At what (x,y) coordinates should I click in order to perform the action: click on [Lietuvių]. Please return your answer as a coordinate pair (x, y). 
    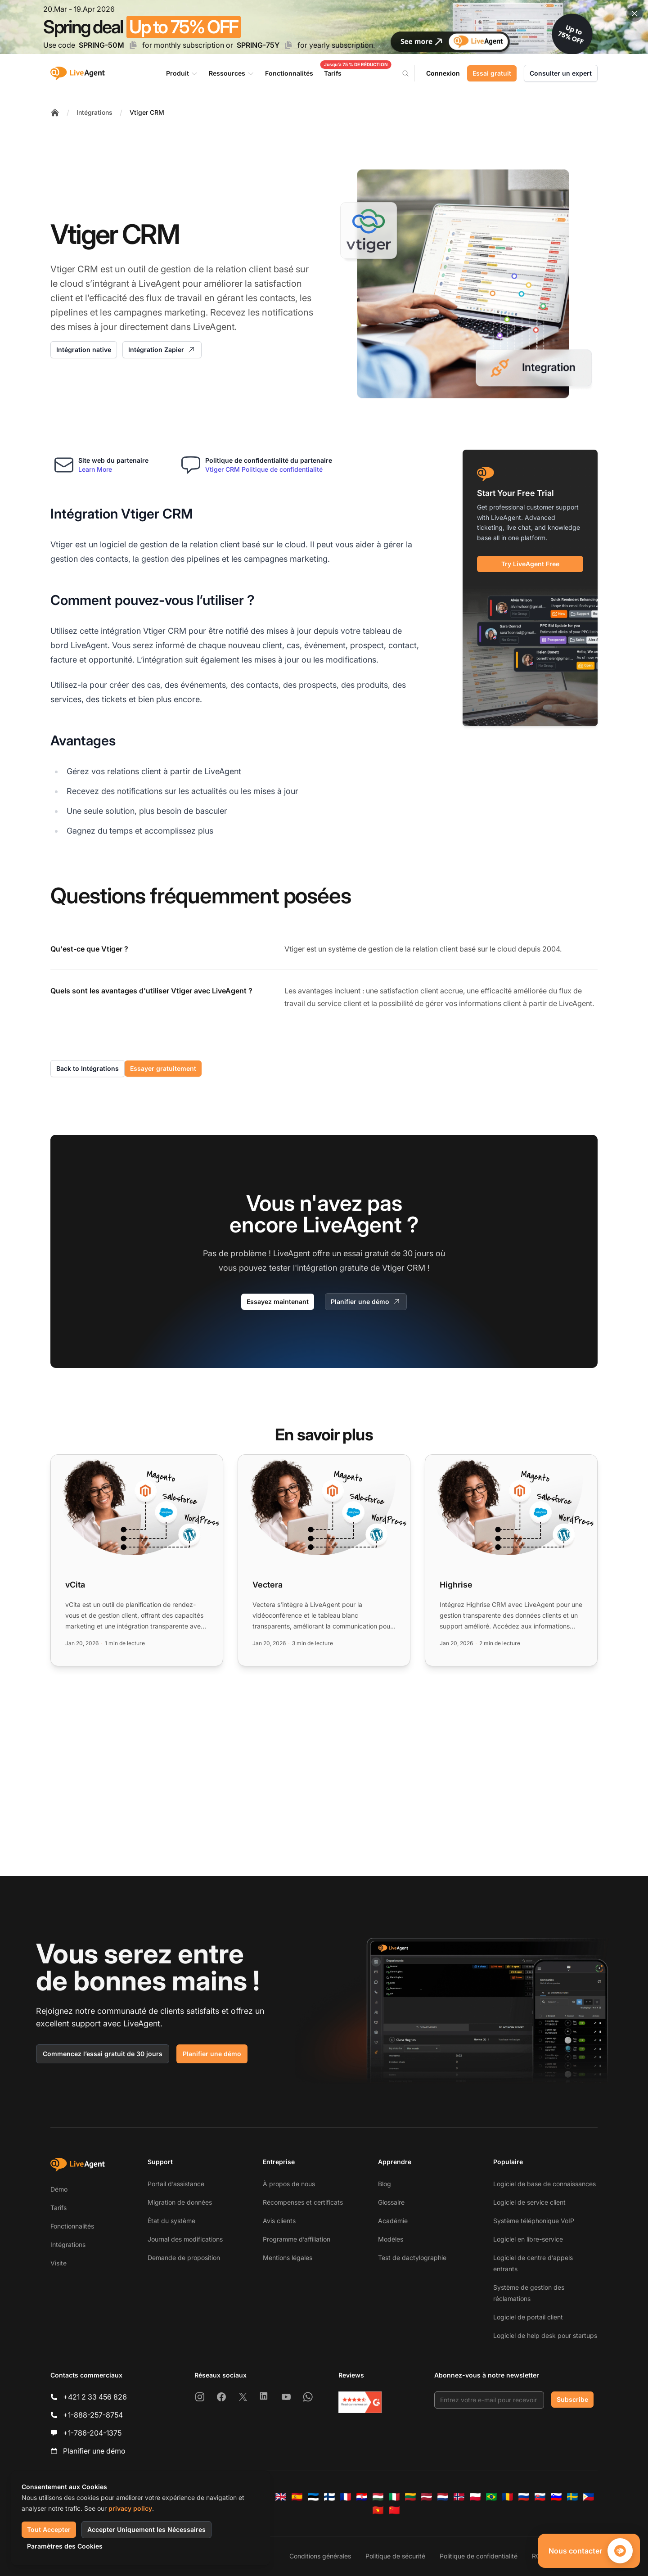
    Looking at the image, I should click on (410, 2497).